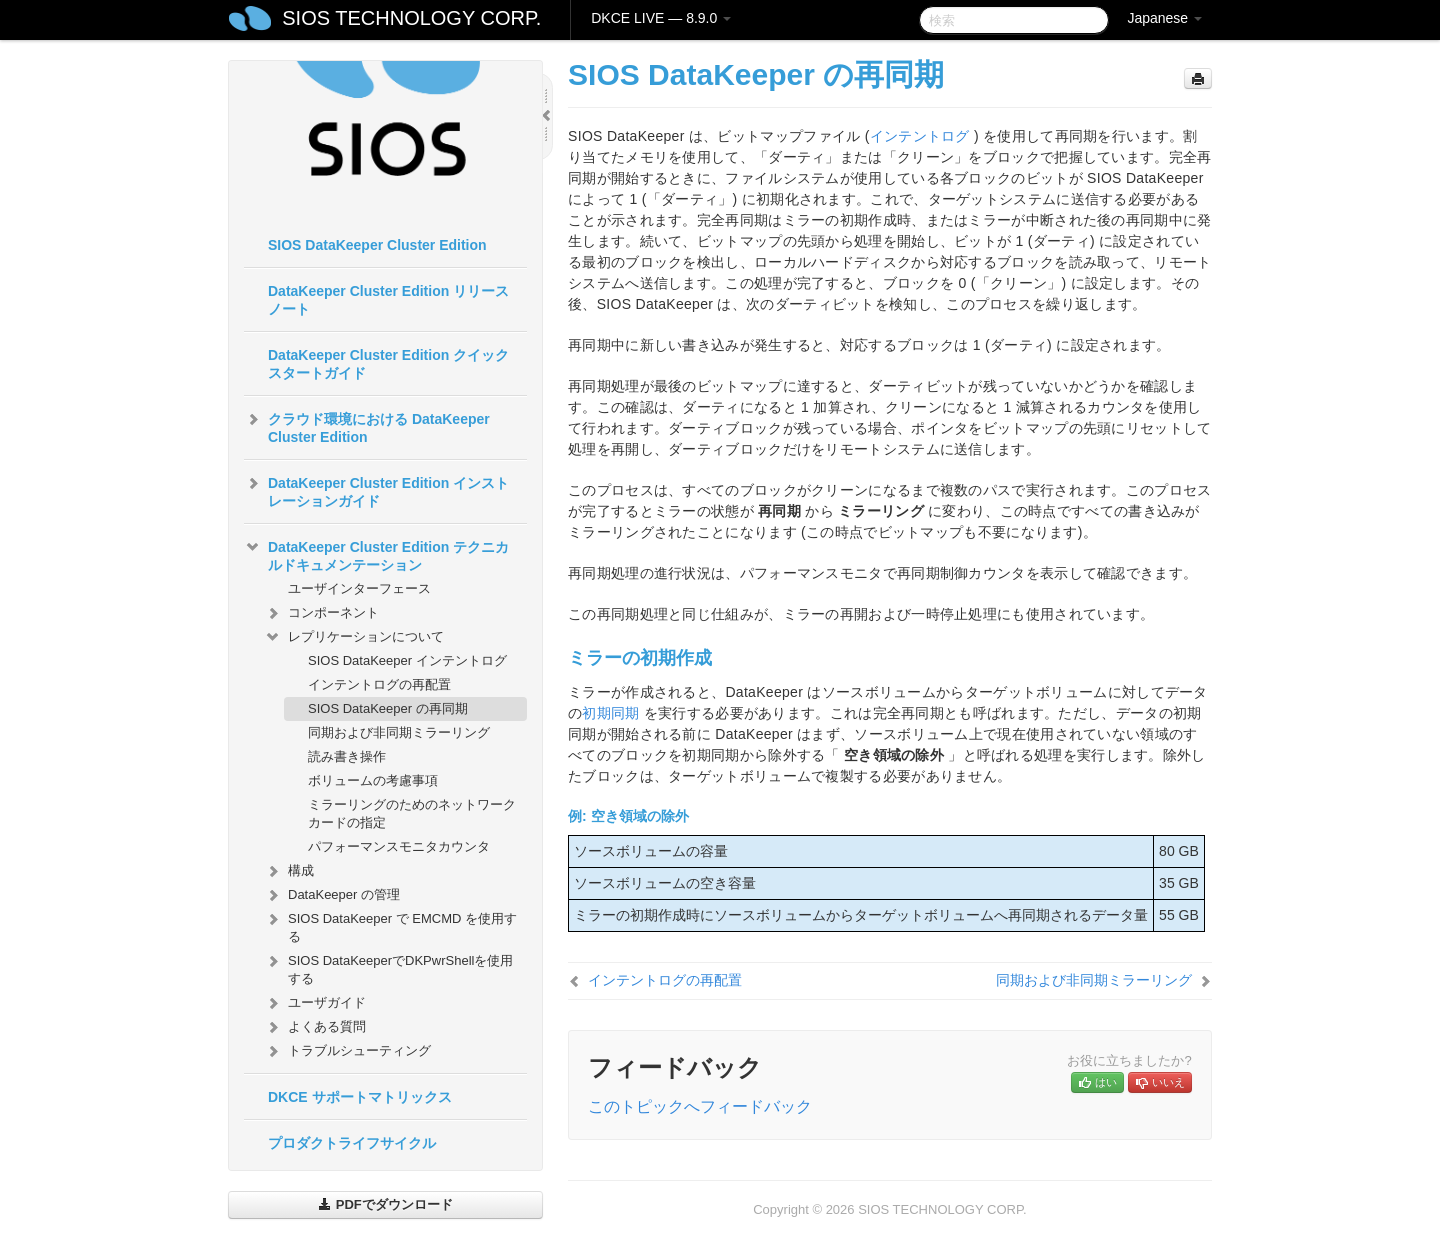  I want to click on DataKeeper Cluster Edition インストレーションガイド, so click(376, 490).